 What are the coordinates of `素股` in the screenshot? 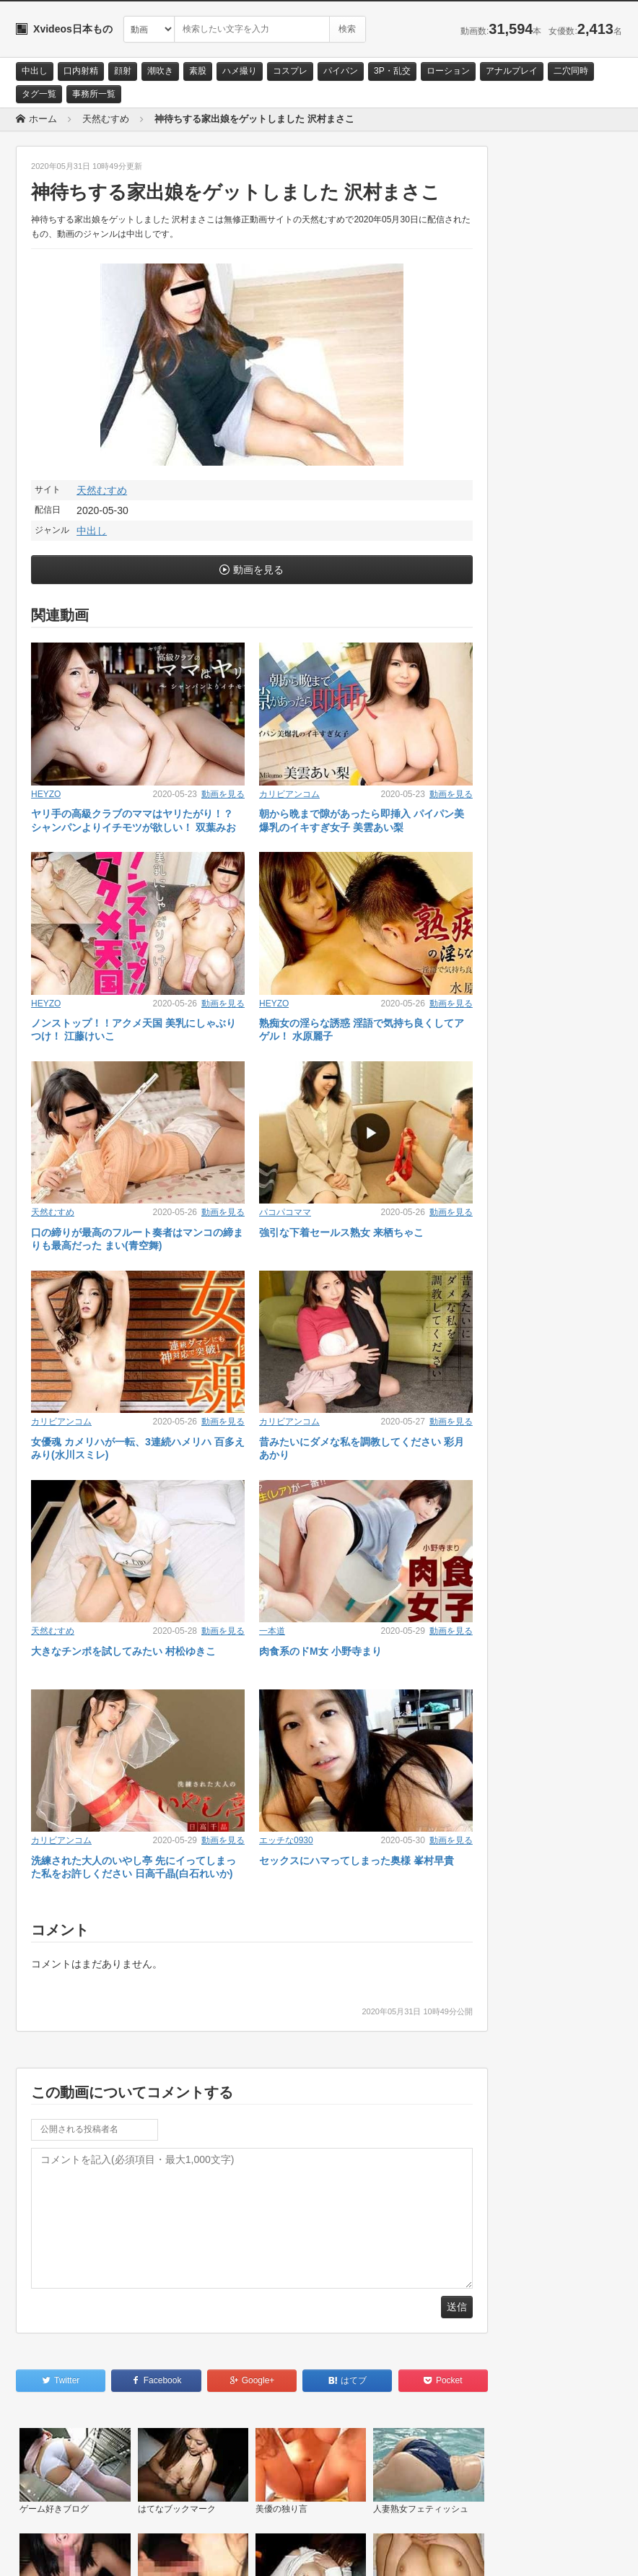 It's located at (197, 71).